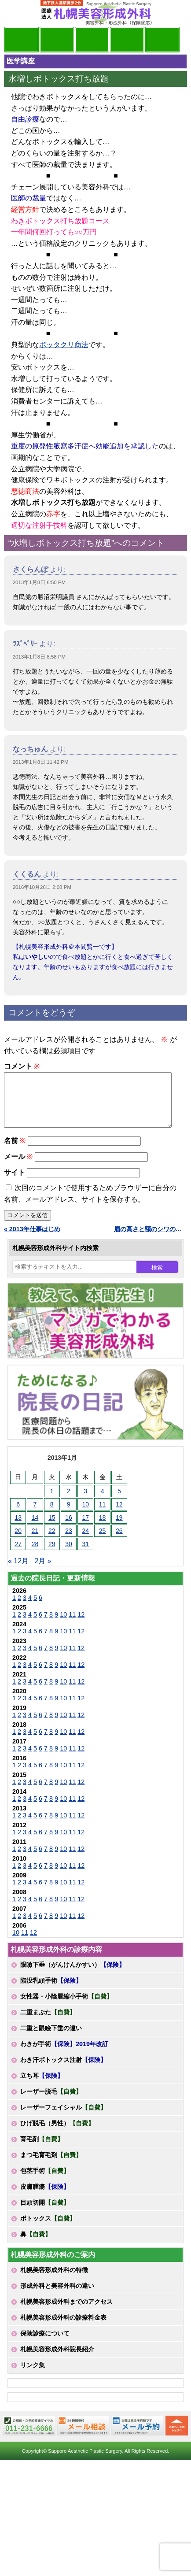 Image resolution: width=191 pixels, height=2576 pixels. I want to click on 診療日・診察時間, so click(162, 39).